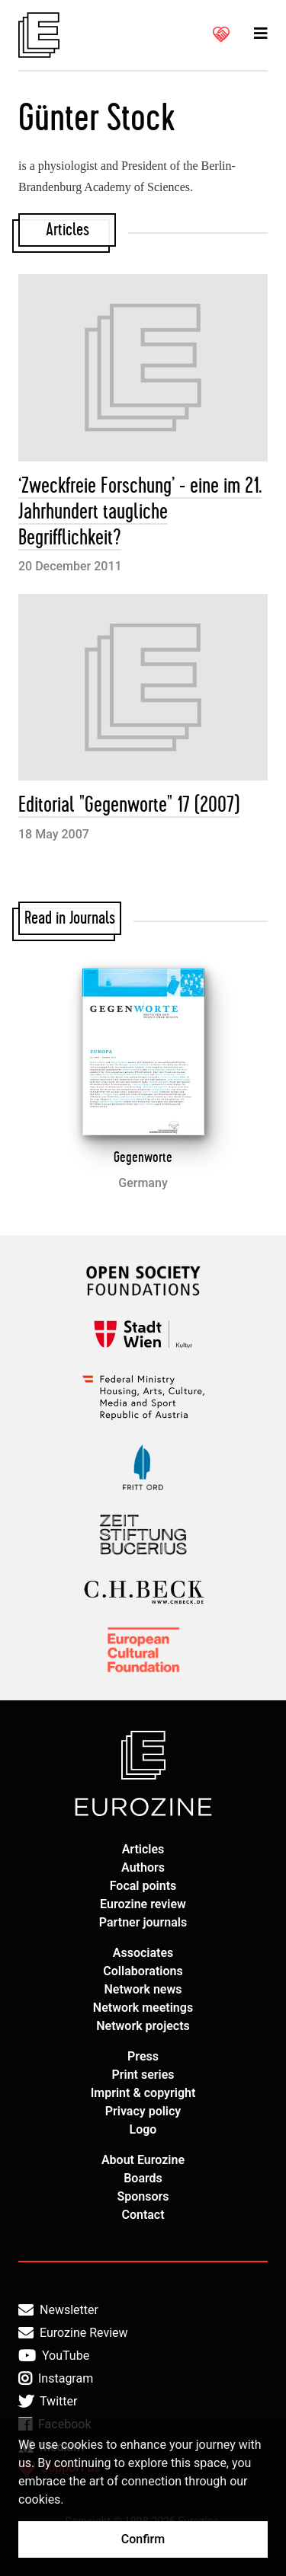  I want to click on Eurozine review, so click(143, 1904).